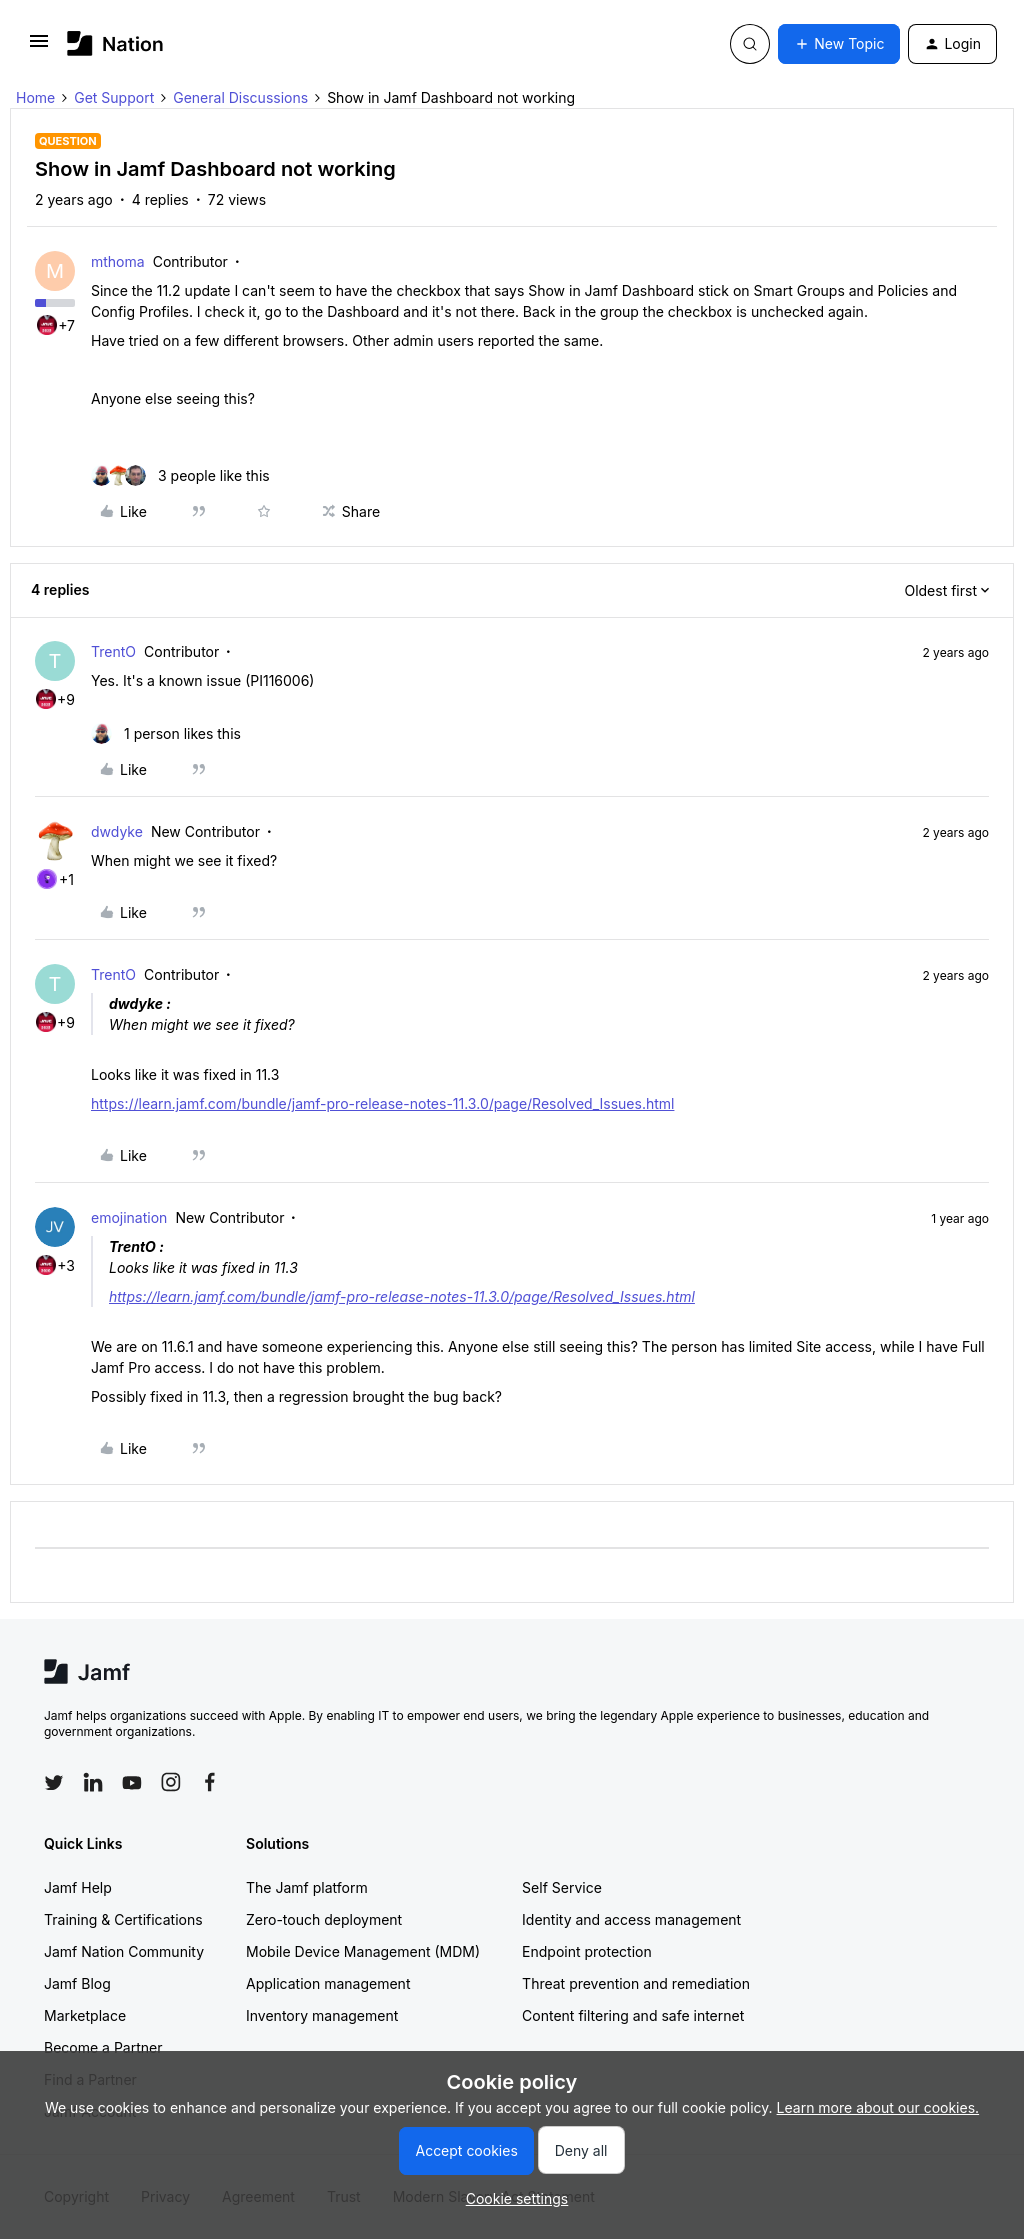 This screenshot has height=2239, width=1024. I want to click on Threat prevention and remediation, so click(636, 1983).